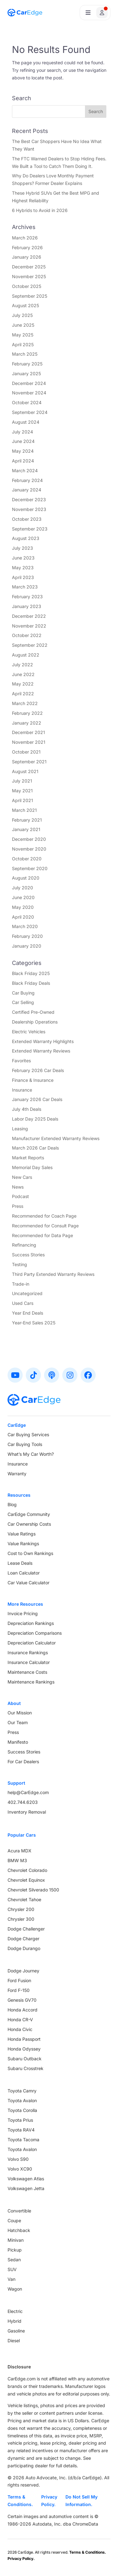  I want to click on Invoice Pricing, so click(23, 1613).